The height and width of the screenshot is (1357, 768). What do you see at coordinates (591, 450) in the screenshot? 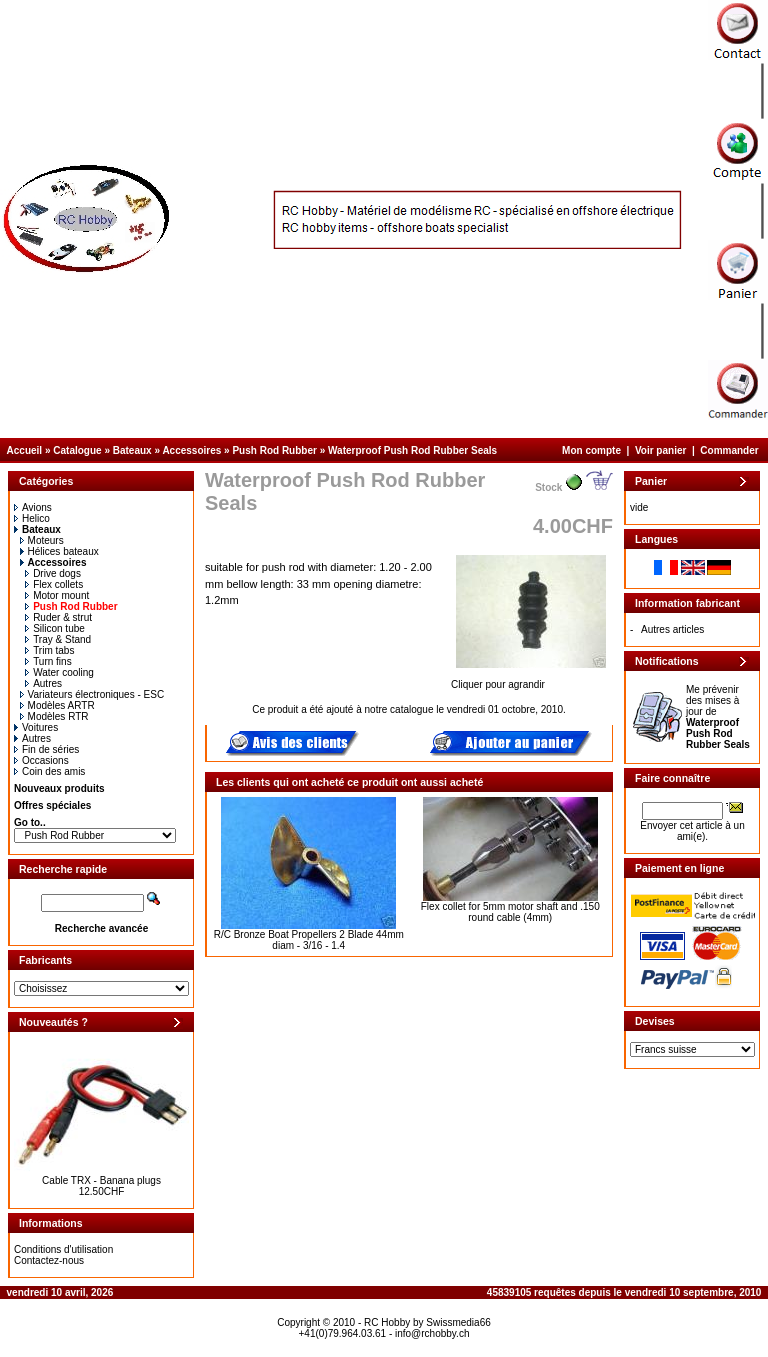
I see `Mon compte` at bounding box center [591, 450].